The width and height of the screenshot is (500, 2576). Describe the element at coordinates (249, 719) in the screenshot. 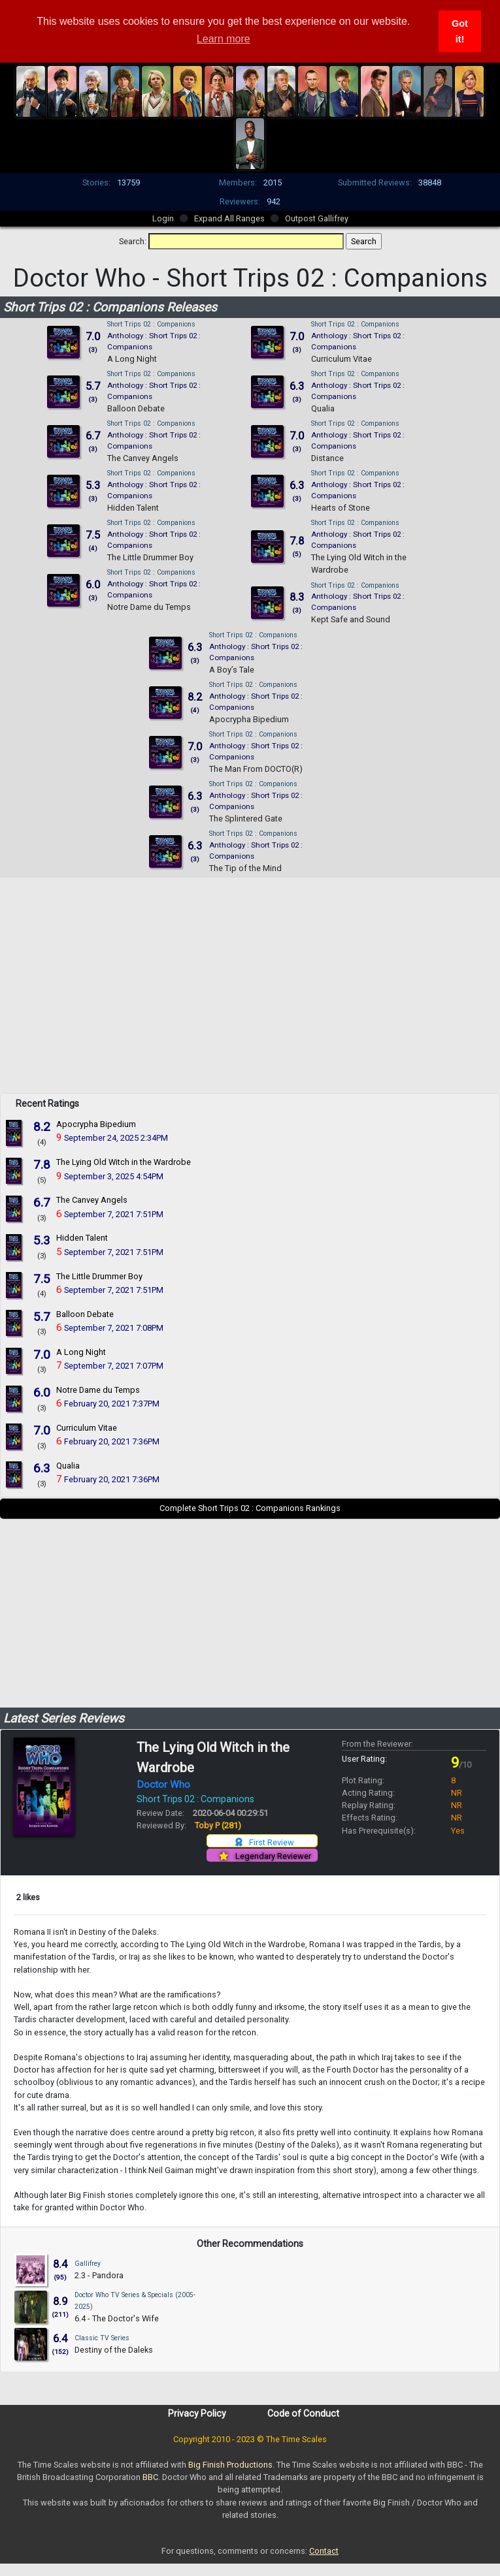

I see `Apocrypha Bipedium` at that location.